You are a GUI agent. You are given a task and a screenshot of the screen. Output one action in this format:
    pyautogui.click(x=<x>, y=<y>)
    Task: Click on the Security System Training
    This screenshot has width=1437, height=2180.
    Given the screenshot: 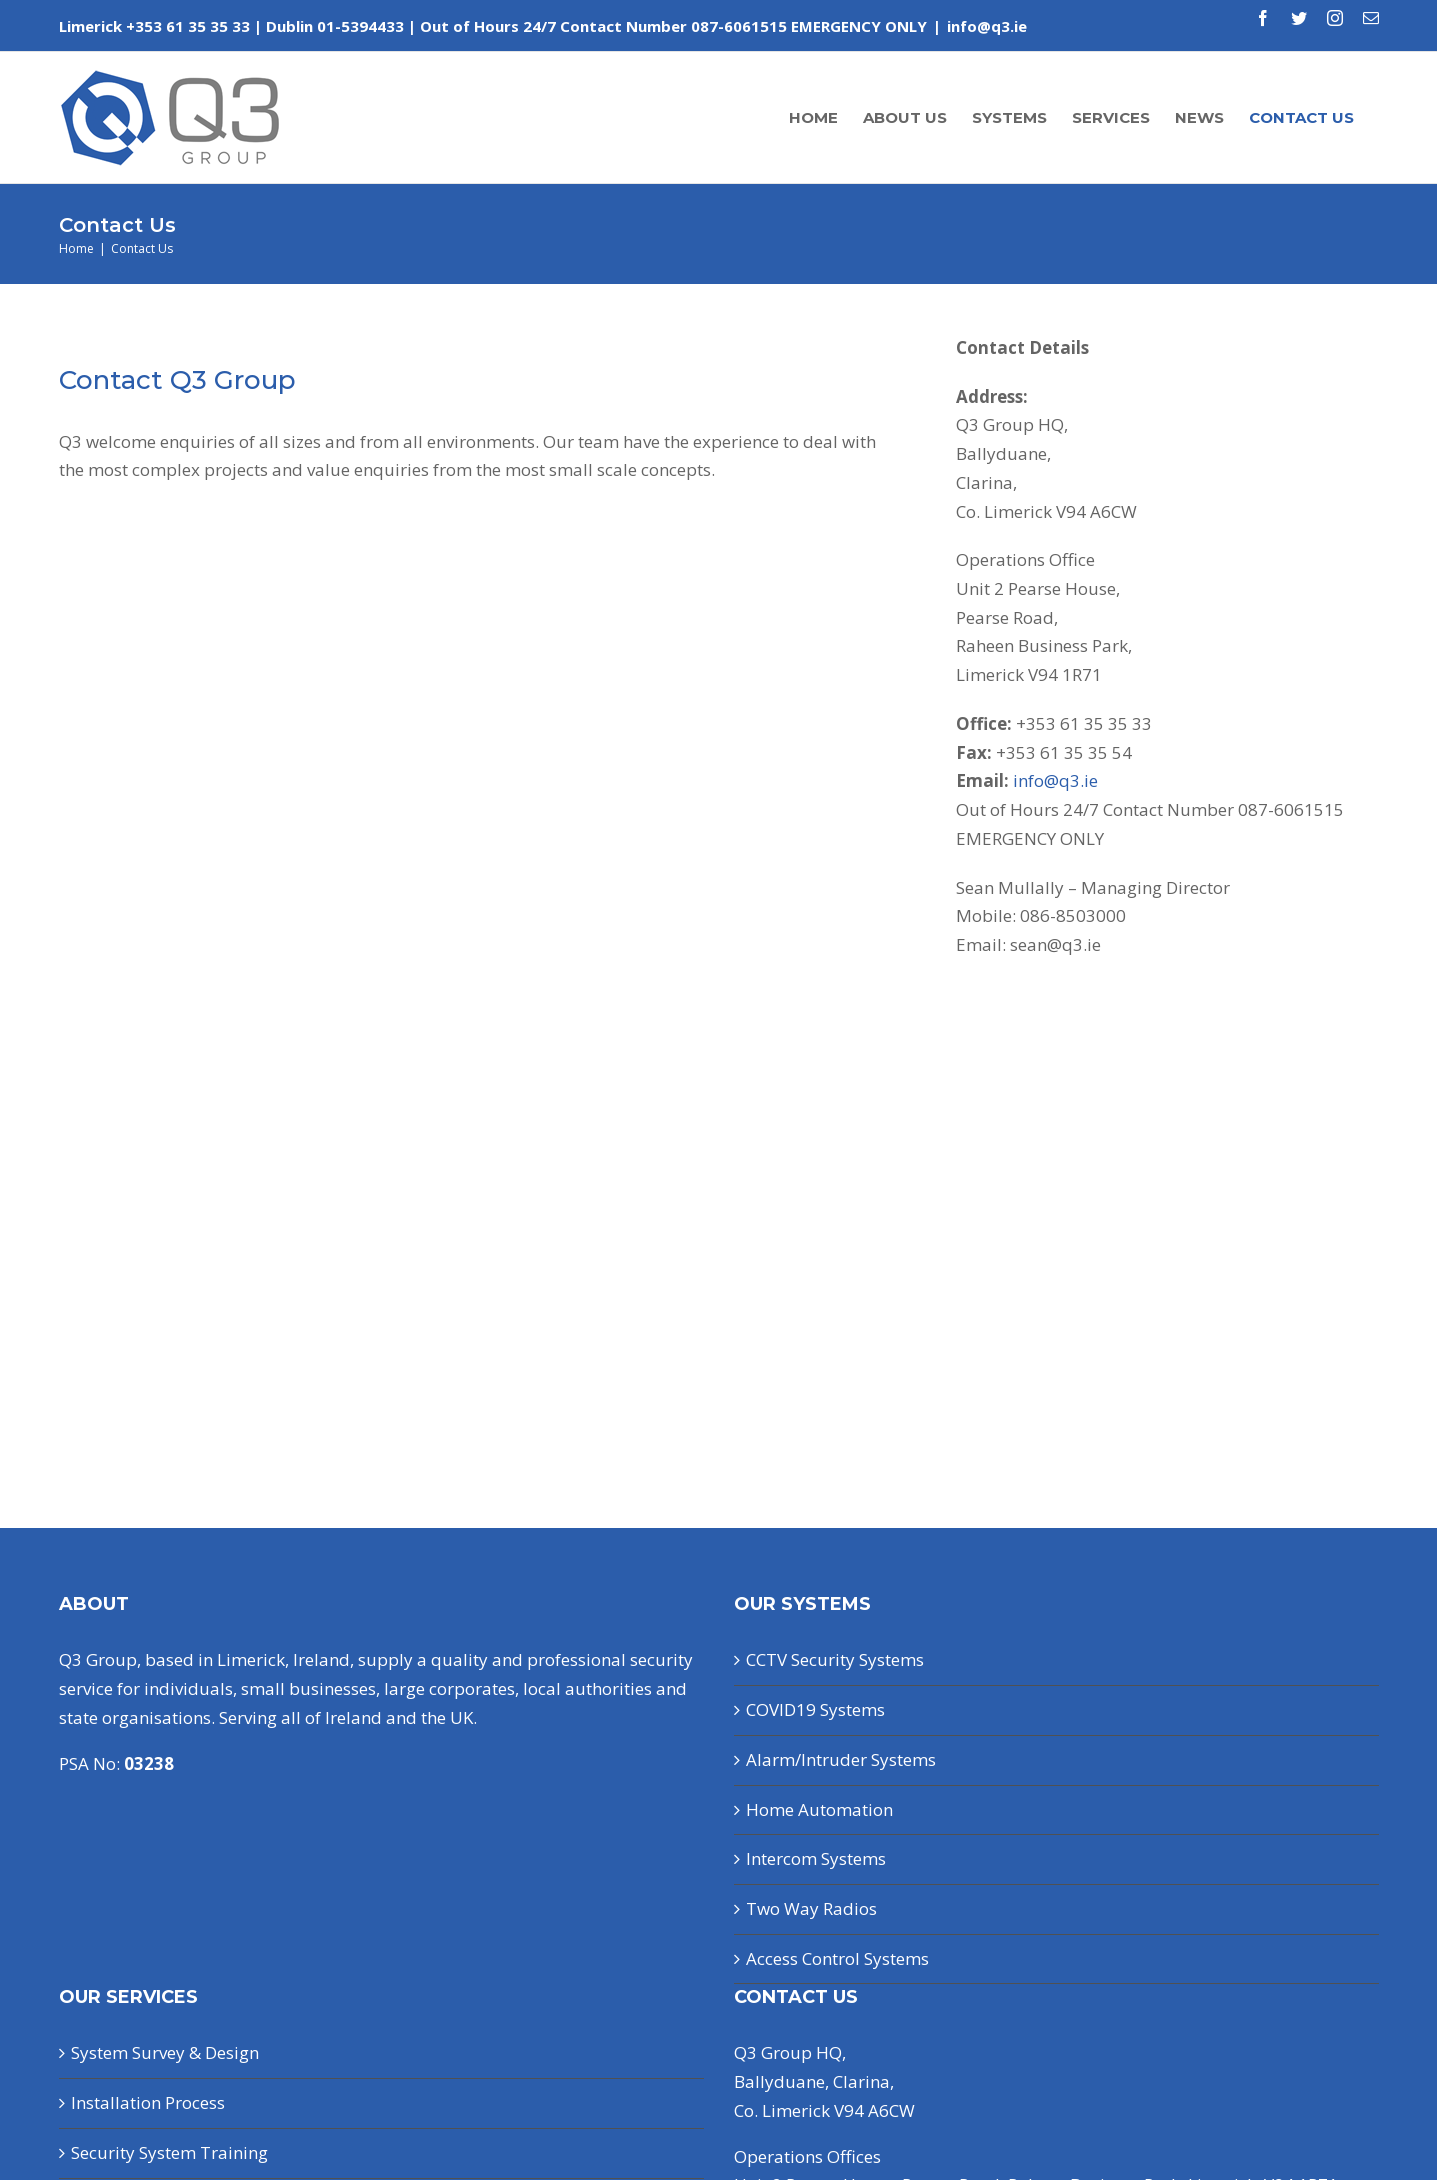 What is the action you would take?
    pyautogui.click(x=169, y=2152)
    